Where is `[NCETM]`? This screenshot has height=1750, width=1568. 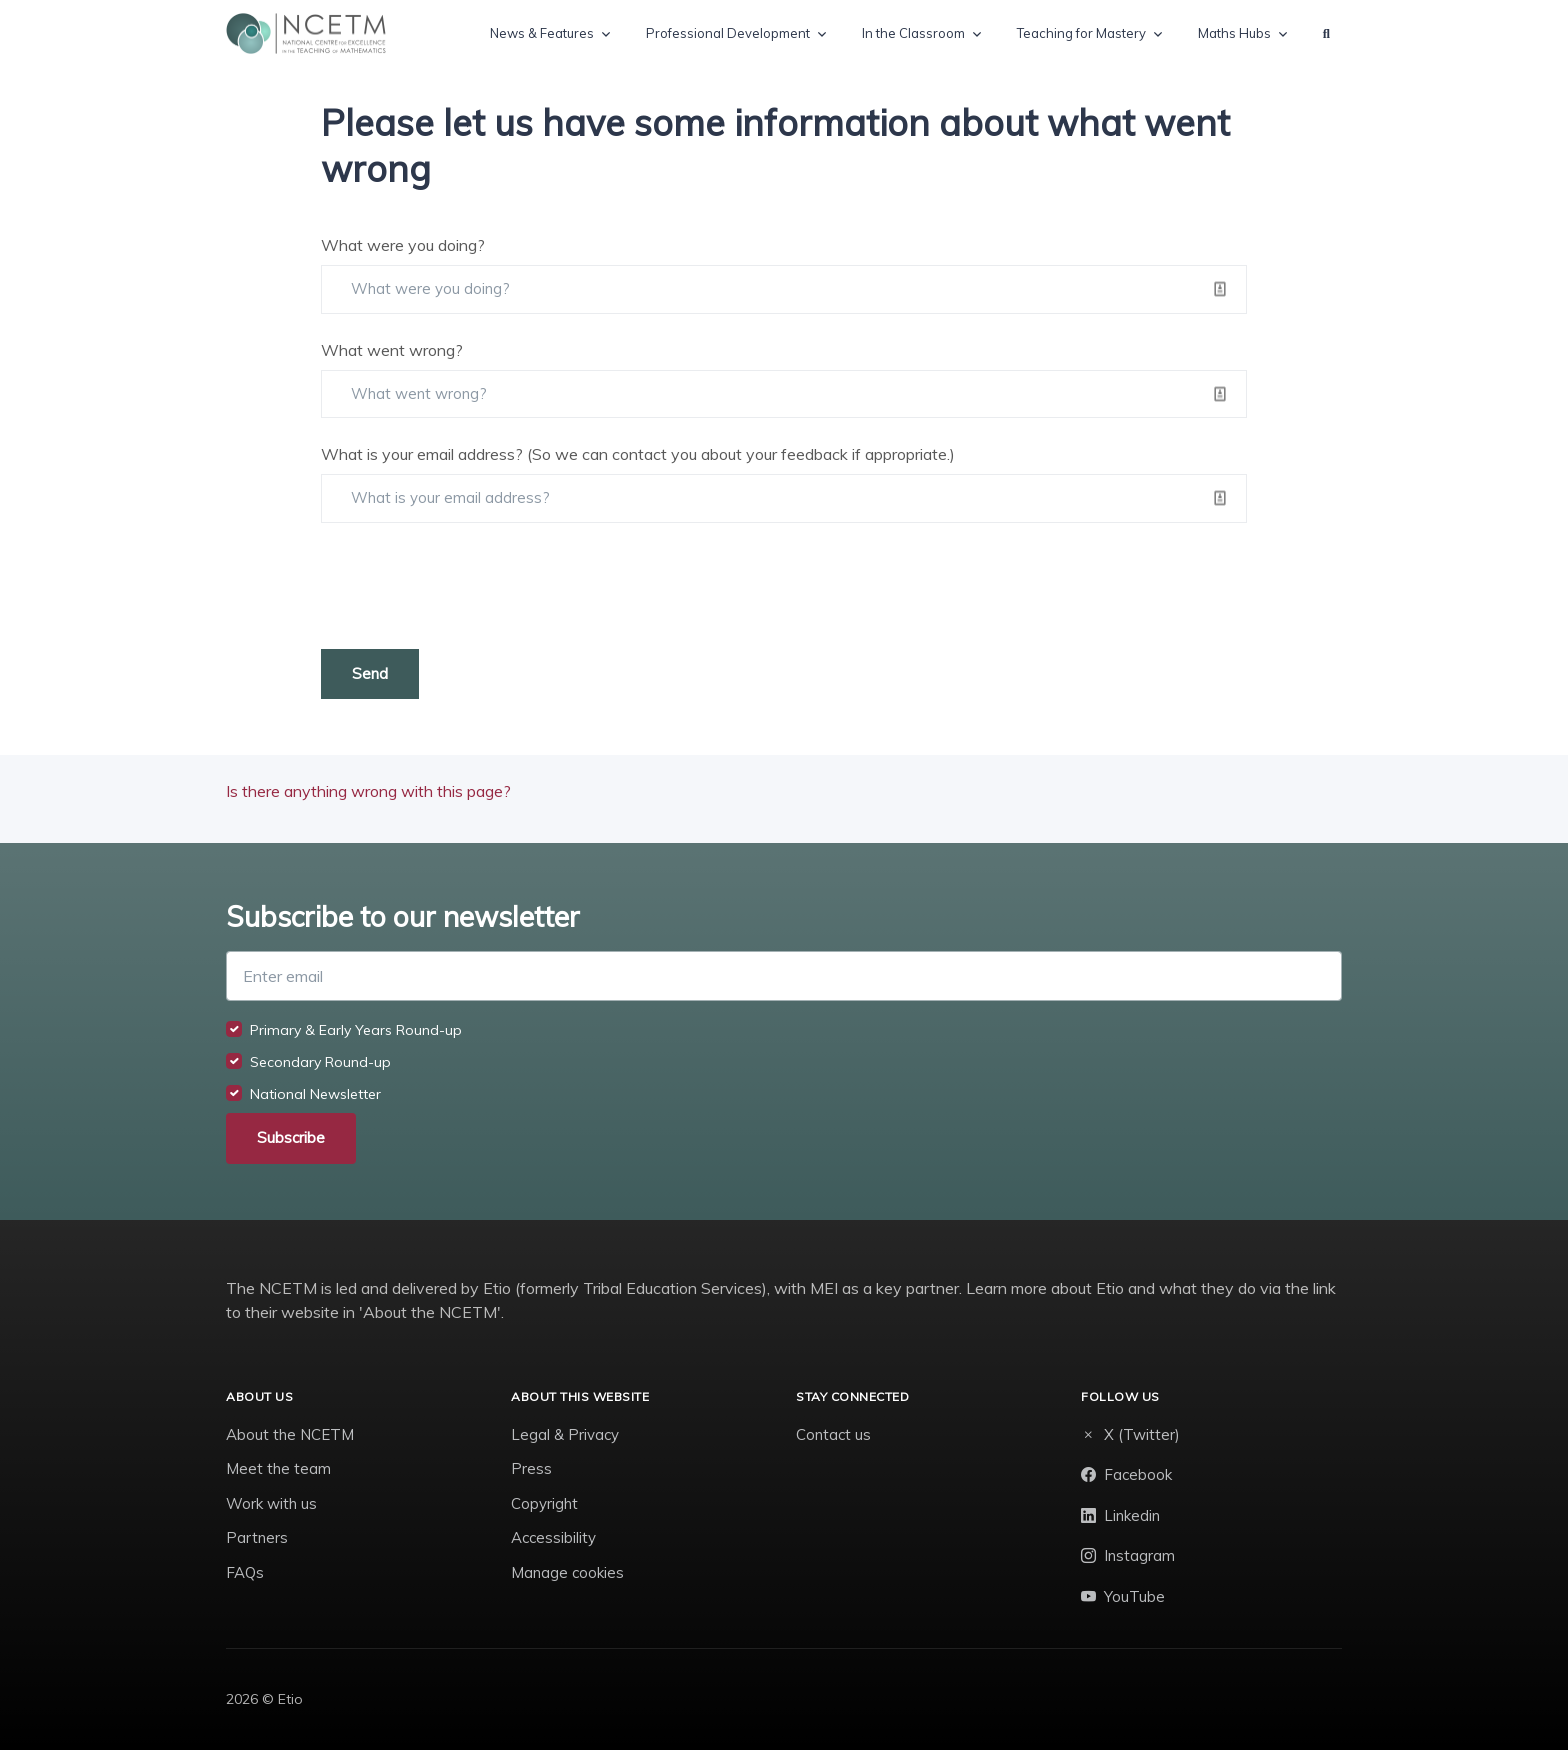 [NCETM] is located at coordinates (306, 33).